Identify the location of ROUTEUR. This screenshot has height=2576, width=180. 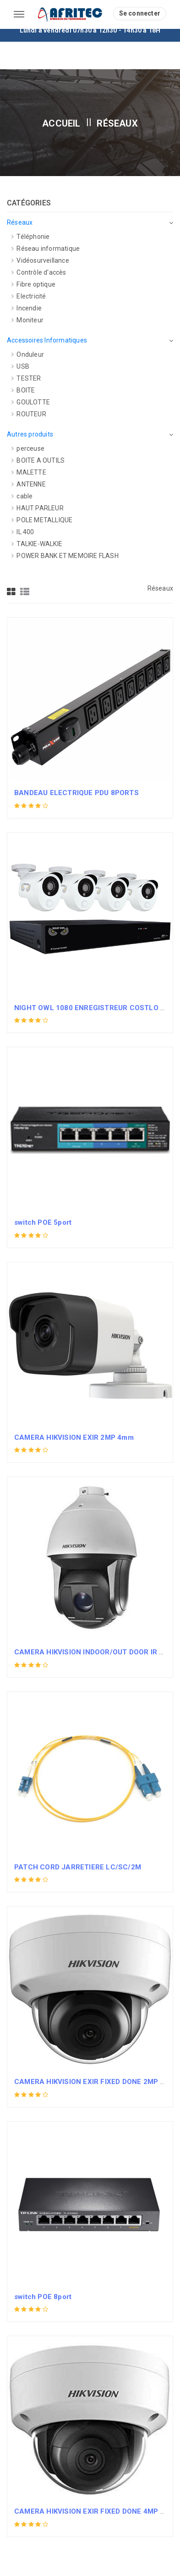
(28, 414).